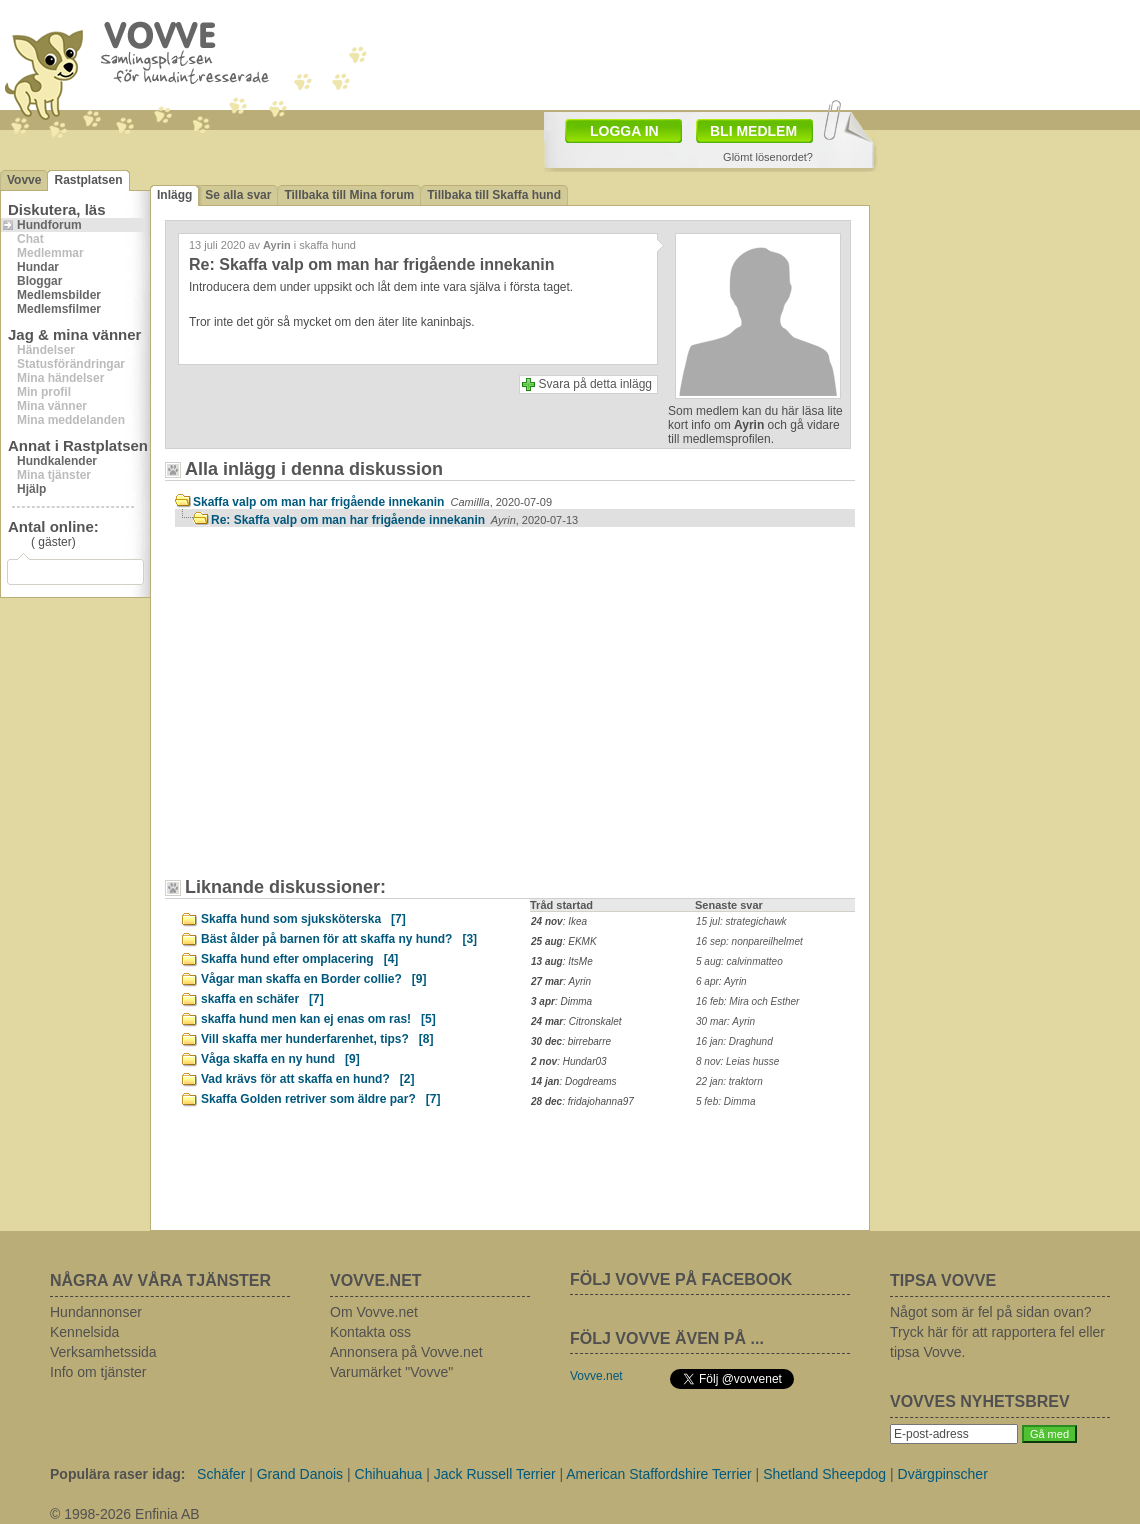 Image resolution: width=1140 pixels, height=1524 pixels. I want to click on Vovve, so click(24, 180).